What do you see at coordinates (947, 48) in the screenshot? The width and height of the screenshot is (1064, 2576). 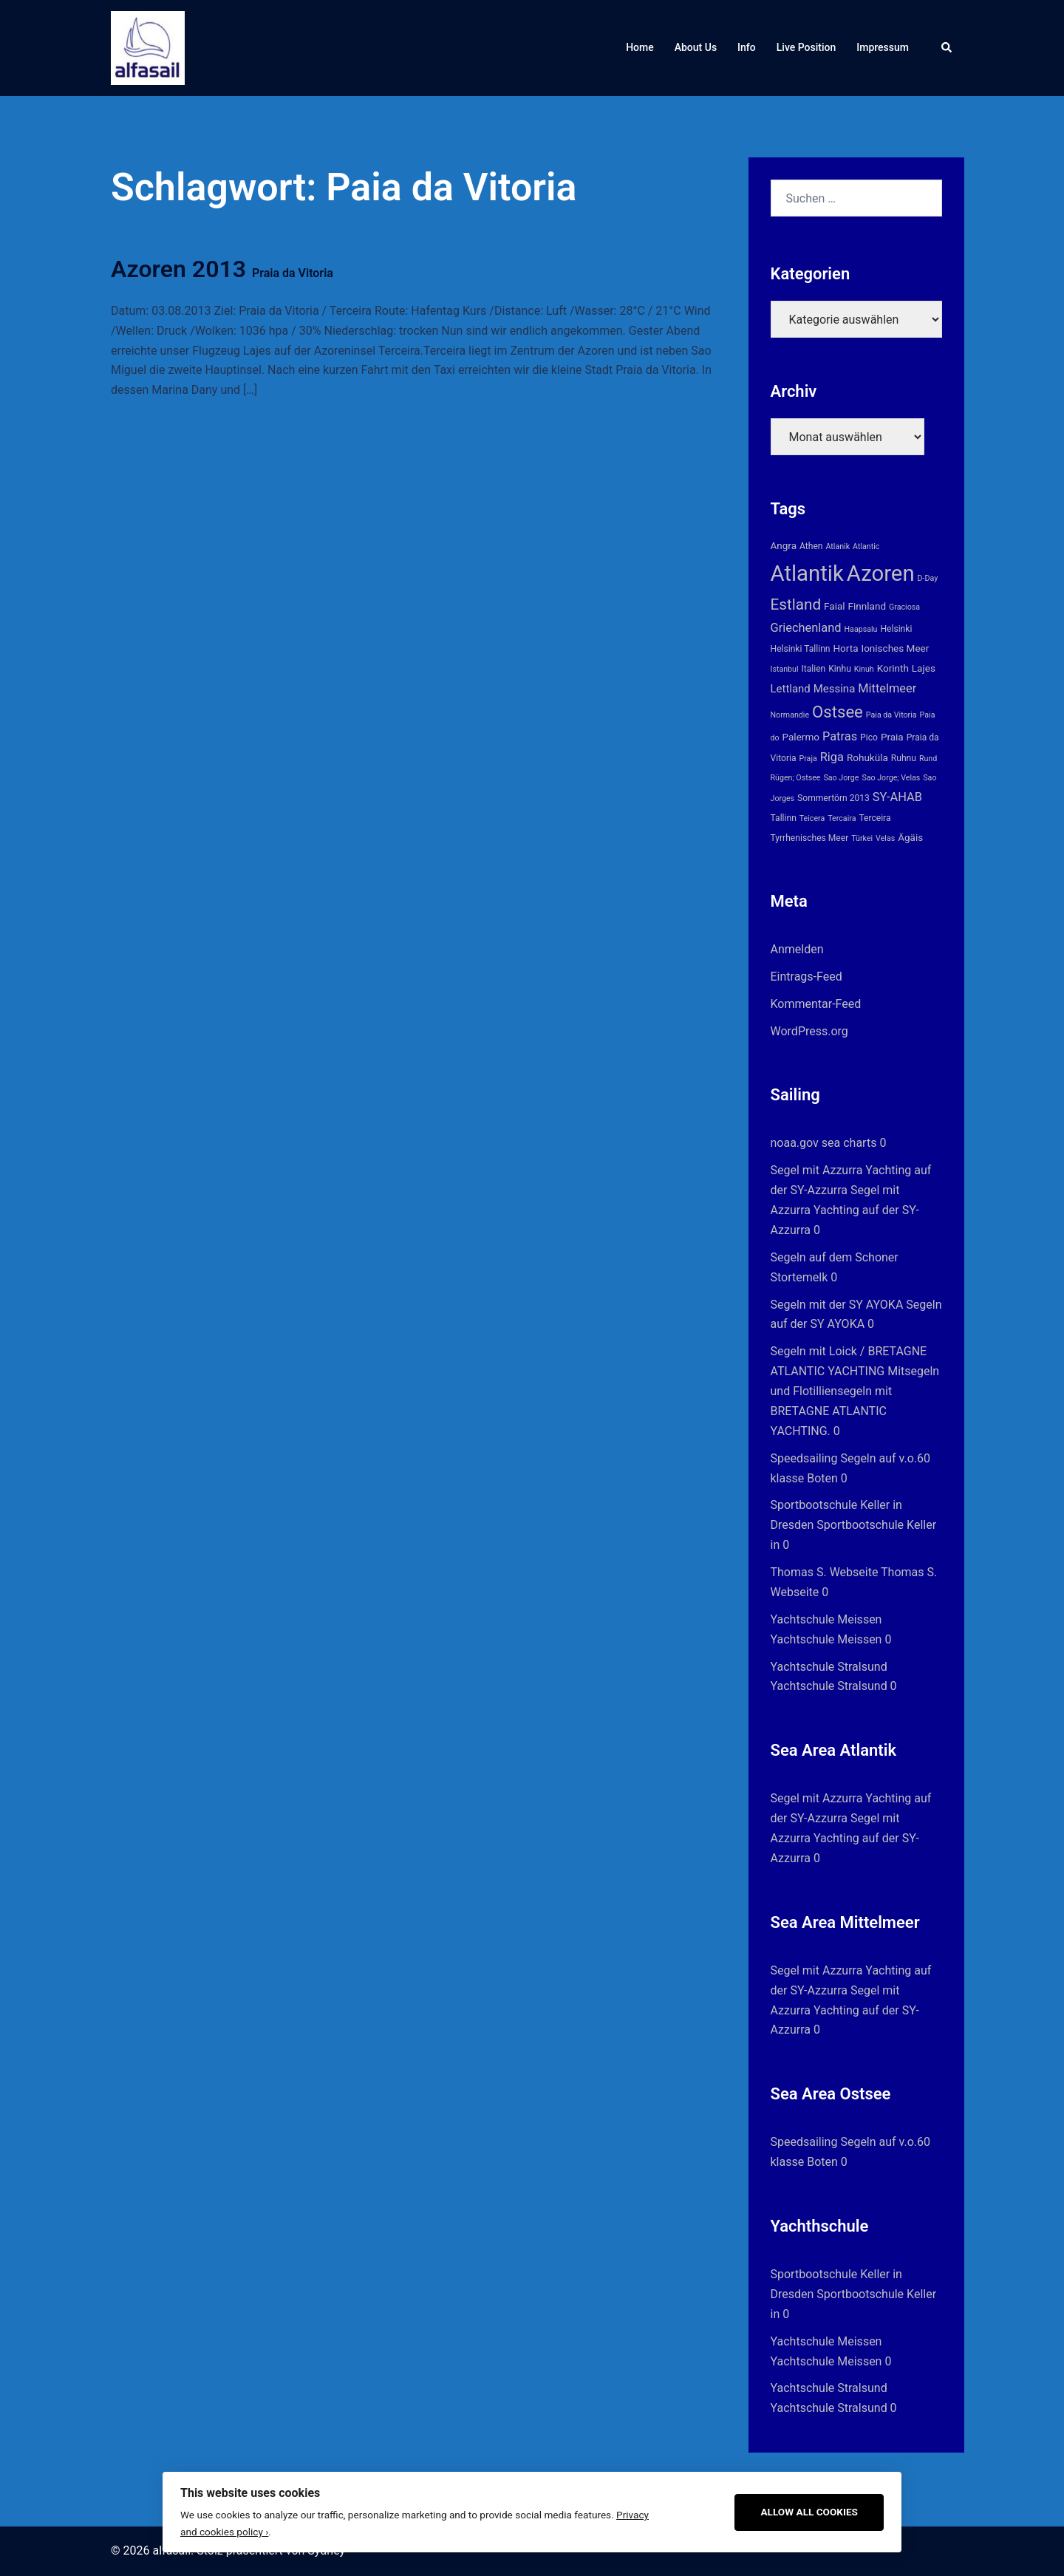 I see `[button]` at bounding box center [947, 48].